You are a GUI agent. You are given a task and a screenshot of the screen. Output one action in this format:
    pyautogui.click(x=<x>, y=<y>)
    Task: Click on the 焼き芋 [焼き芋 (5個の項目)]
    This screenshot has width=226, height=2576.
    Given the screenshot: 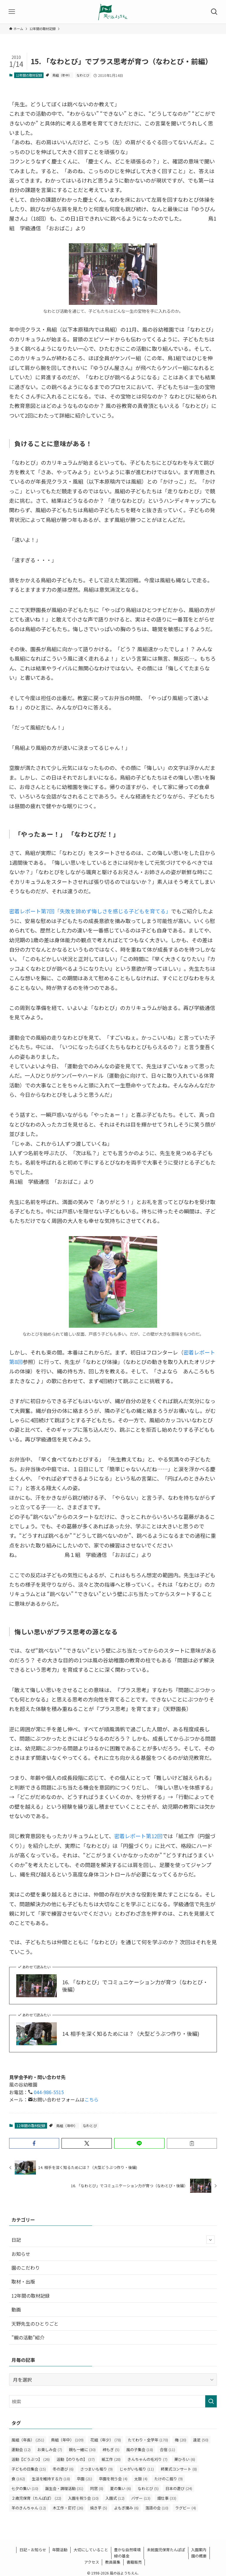 What is the action you would take?
    pyautogui.click(x=98, y=2508)
    